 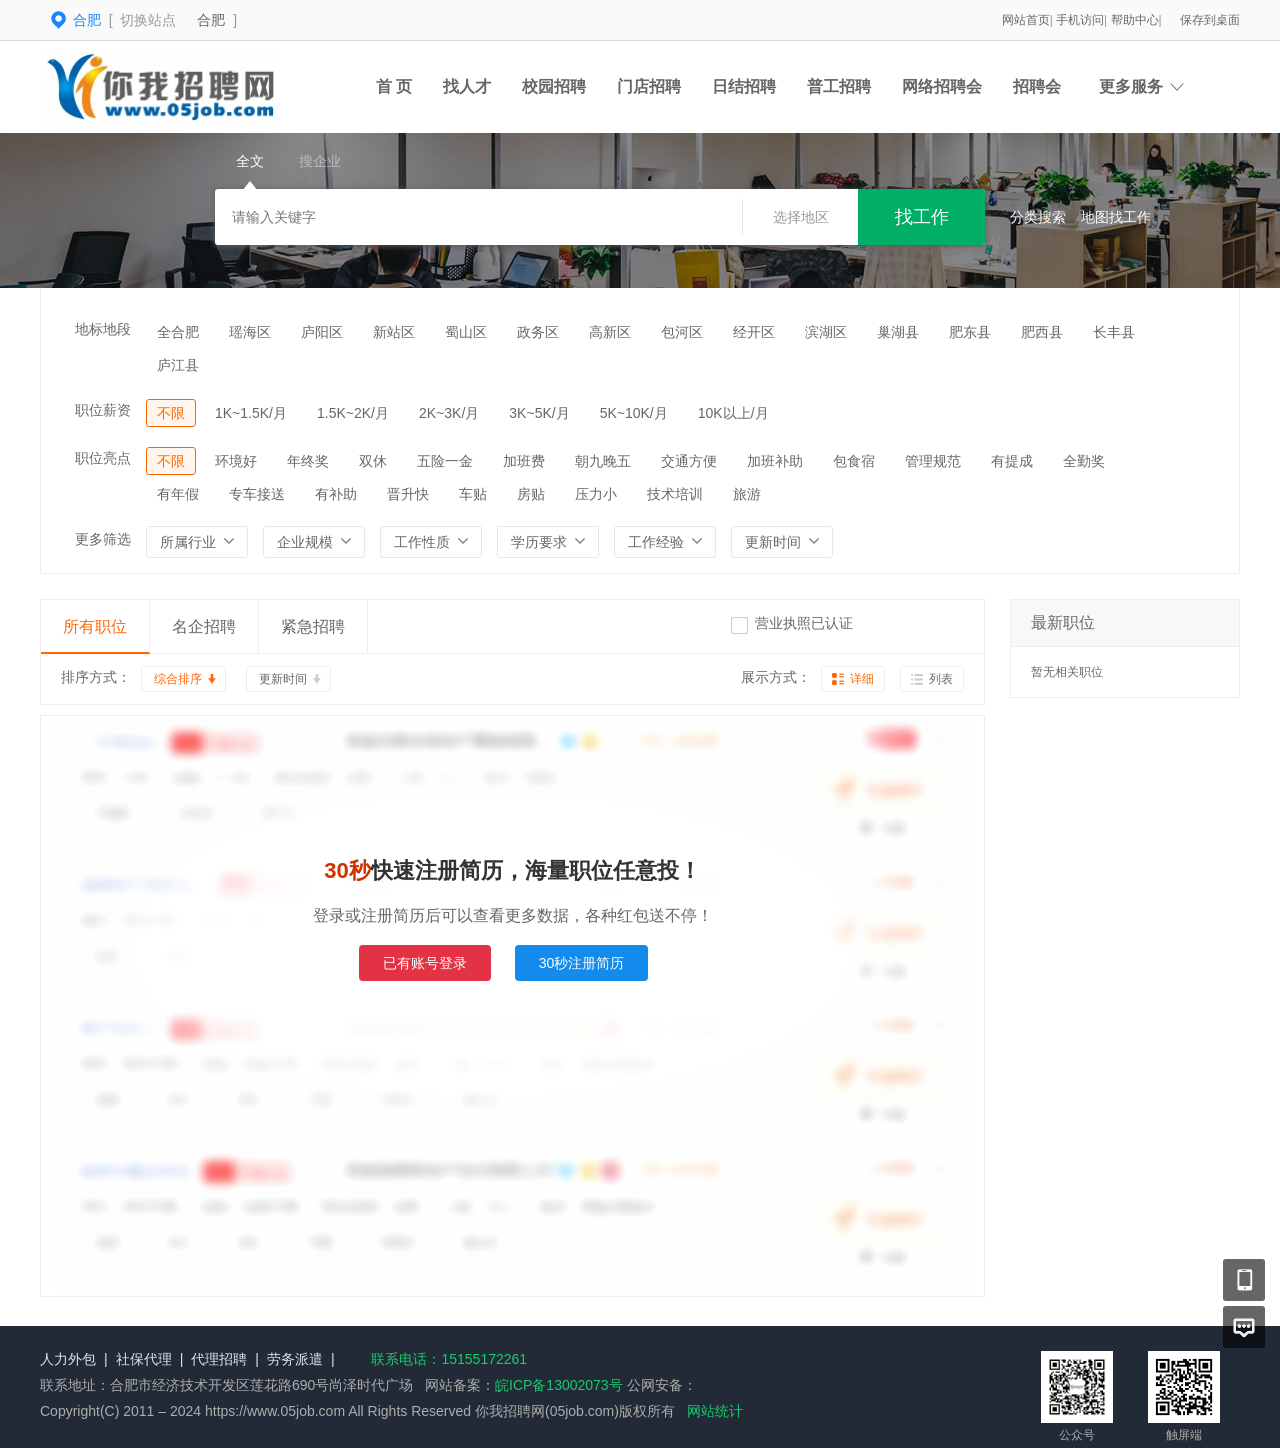 I want to click on 10K以上/月, so click(x=733, y=413).